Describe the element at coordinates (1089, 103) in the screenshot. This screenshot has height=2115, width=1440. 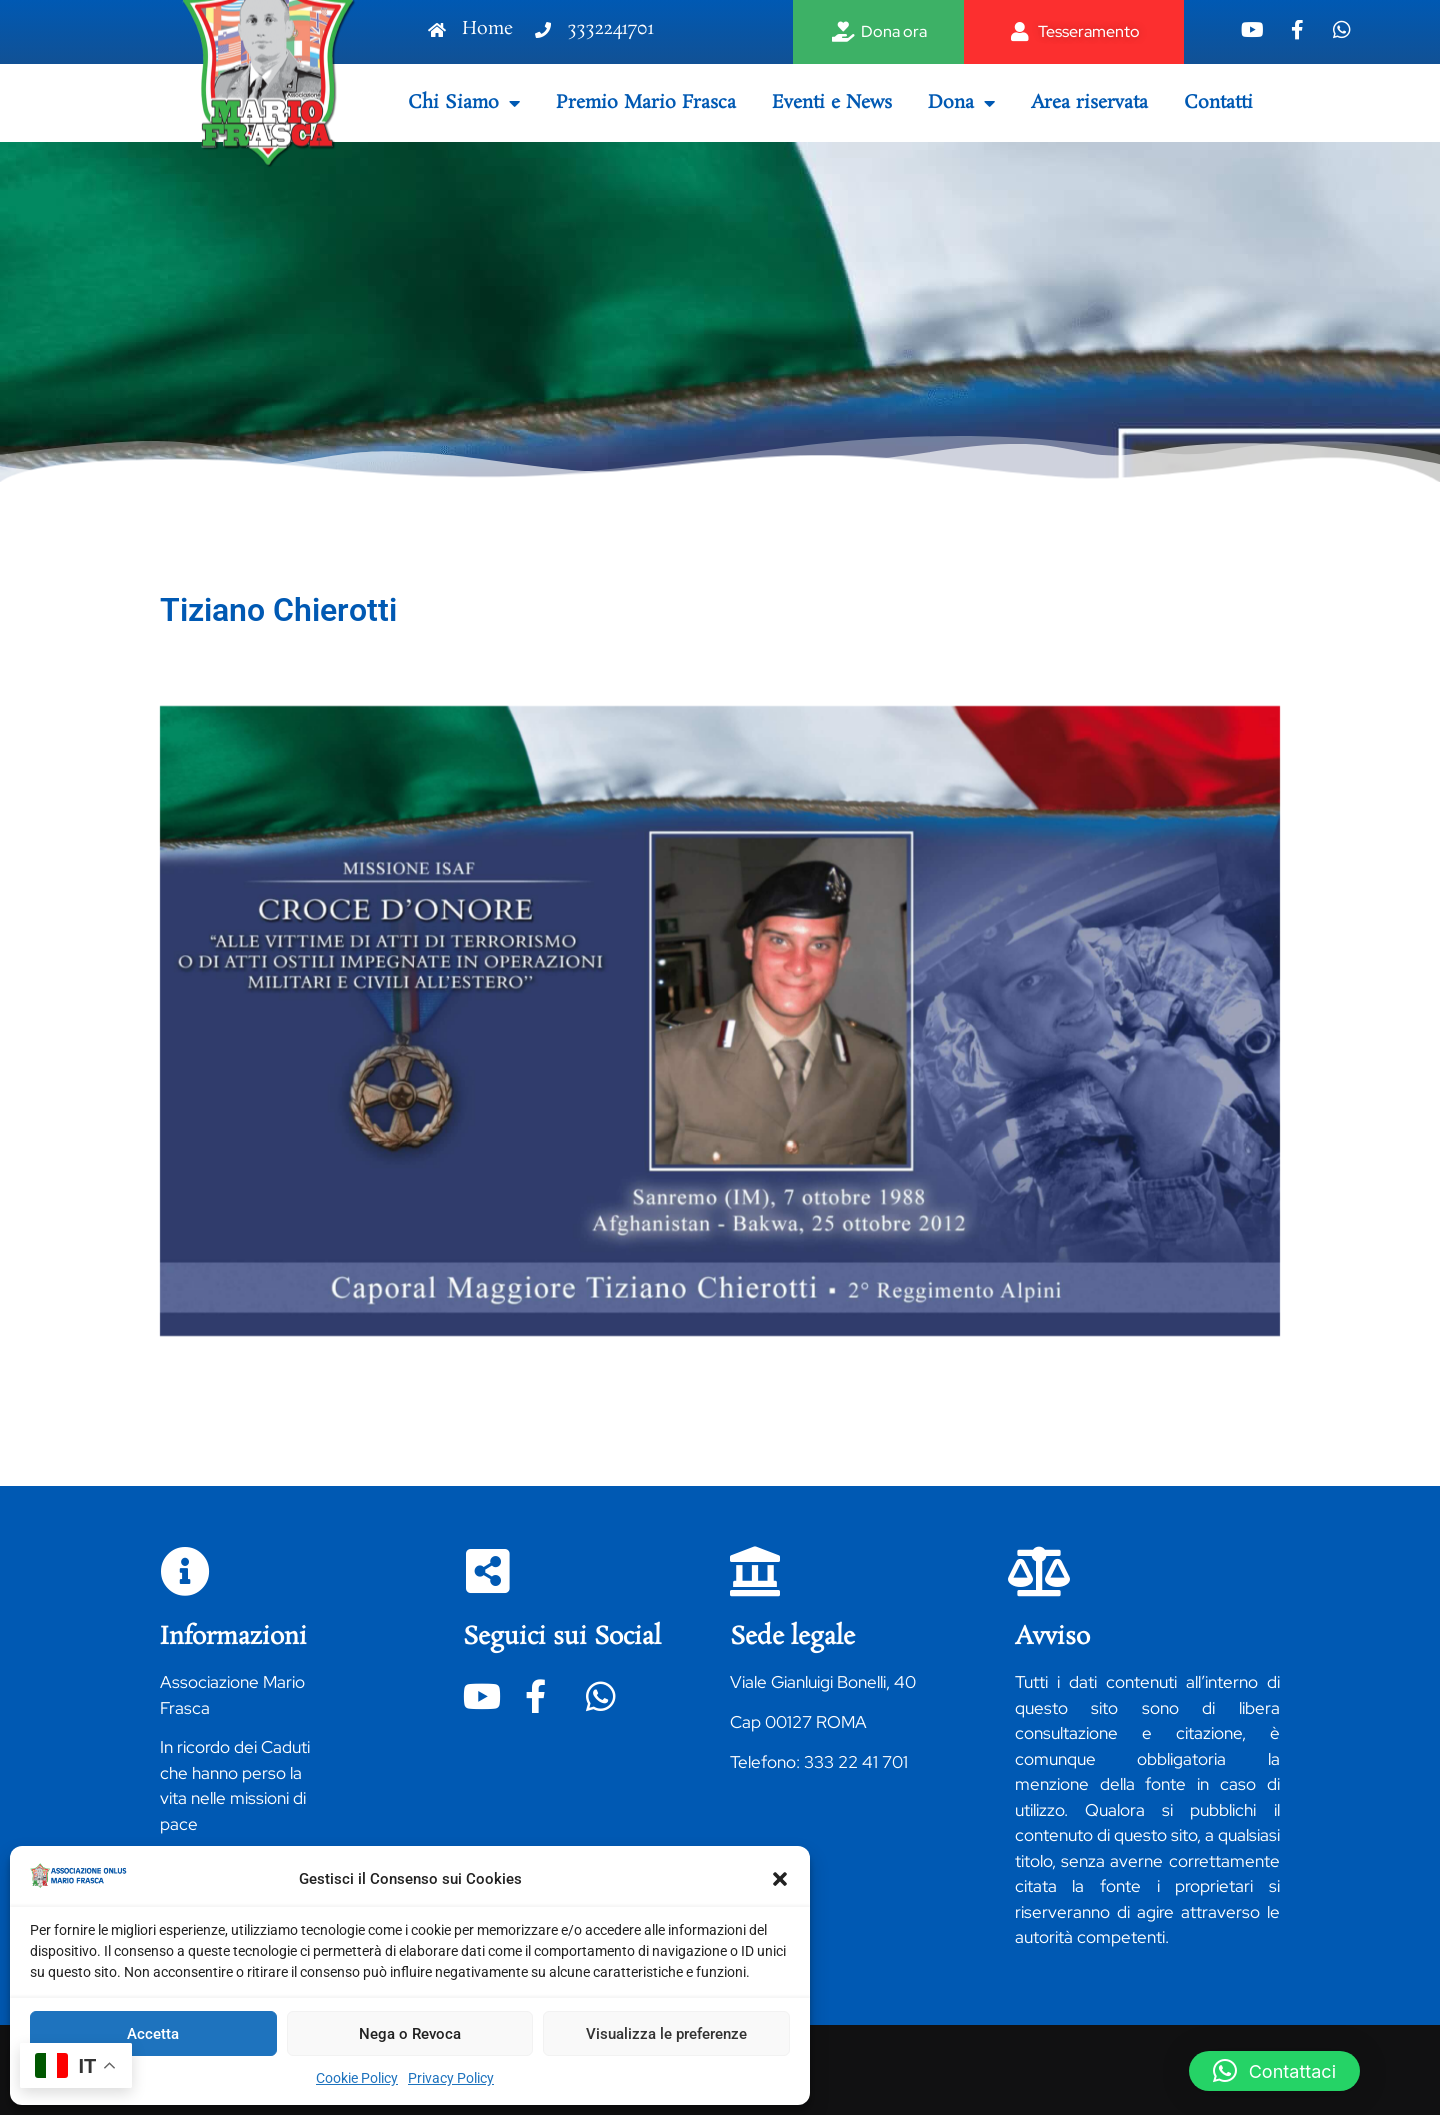
I see `Area riservata` at that location.